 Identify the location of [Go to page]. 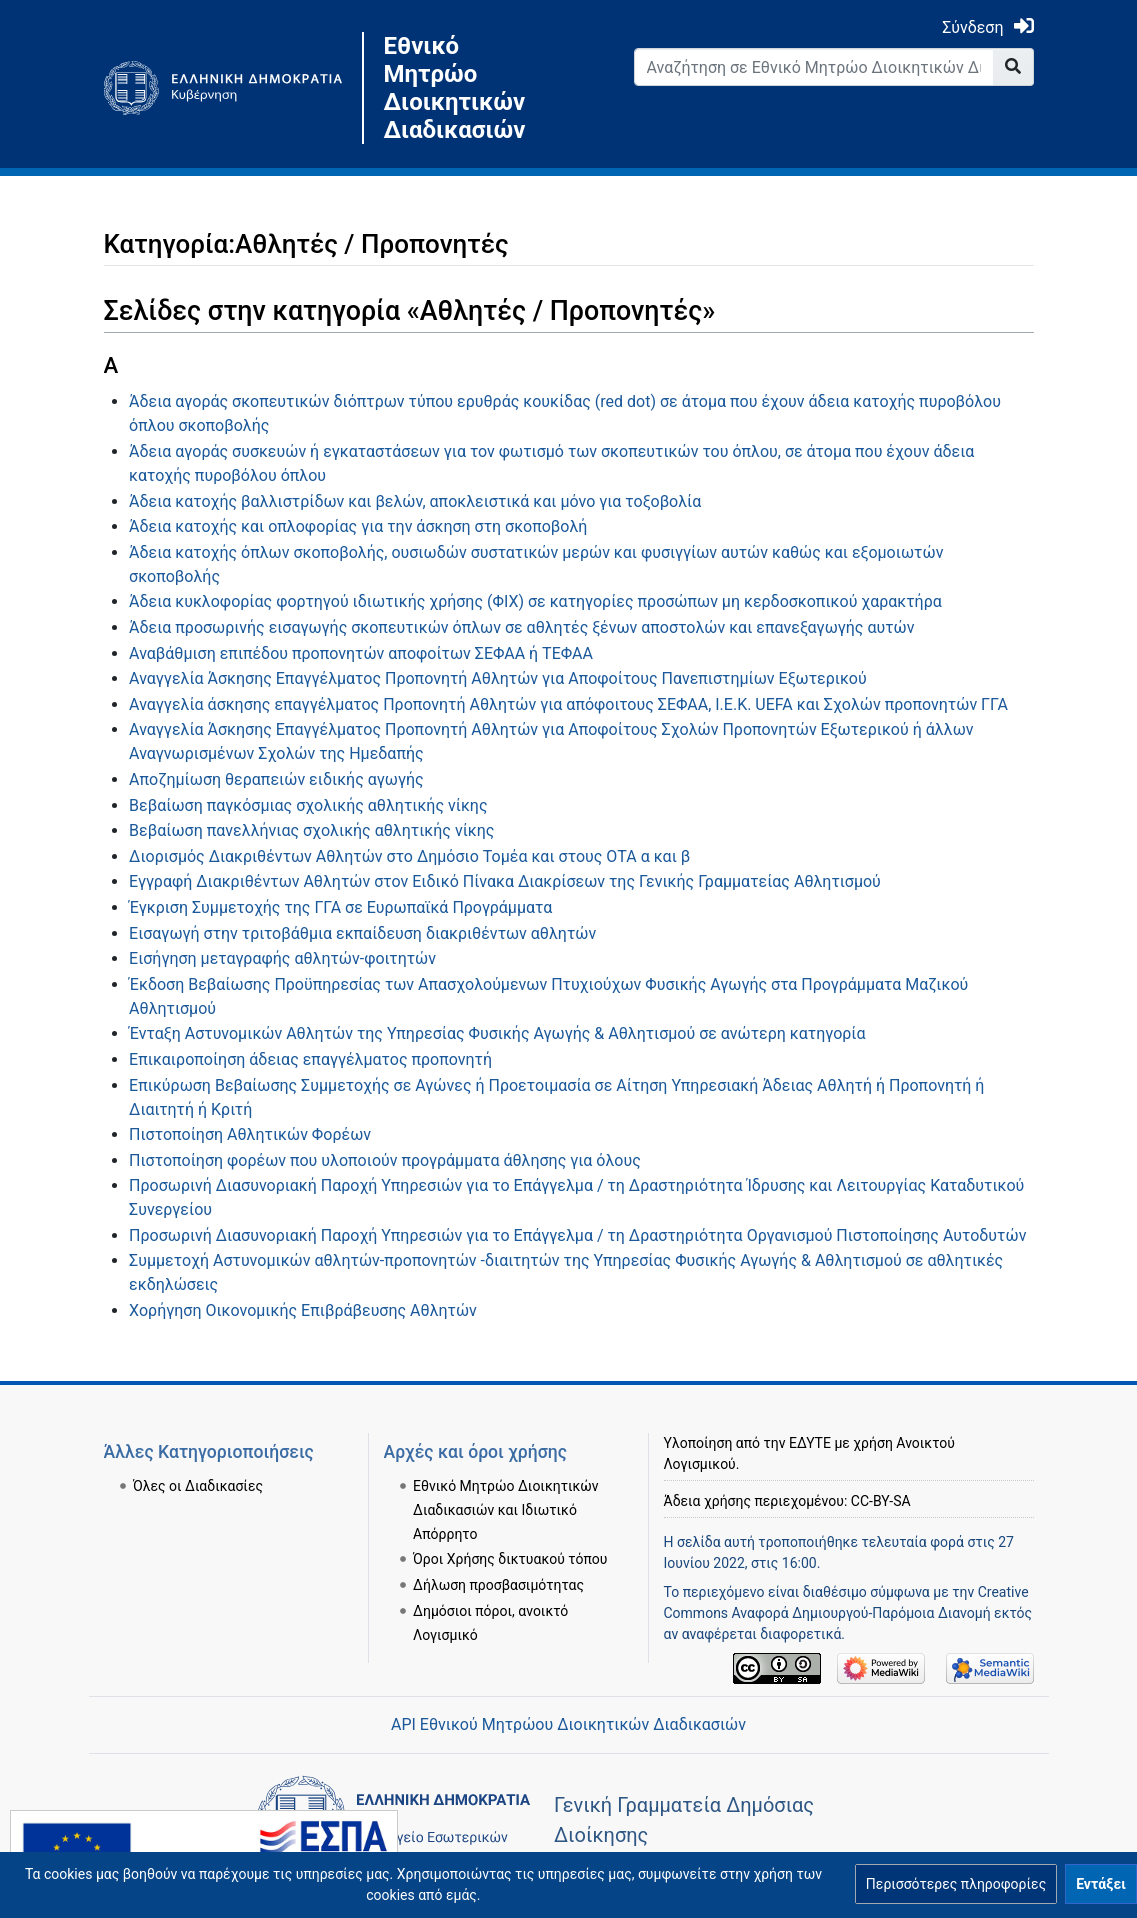
(1013, 67).